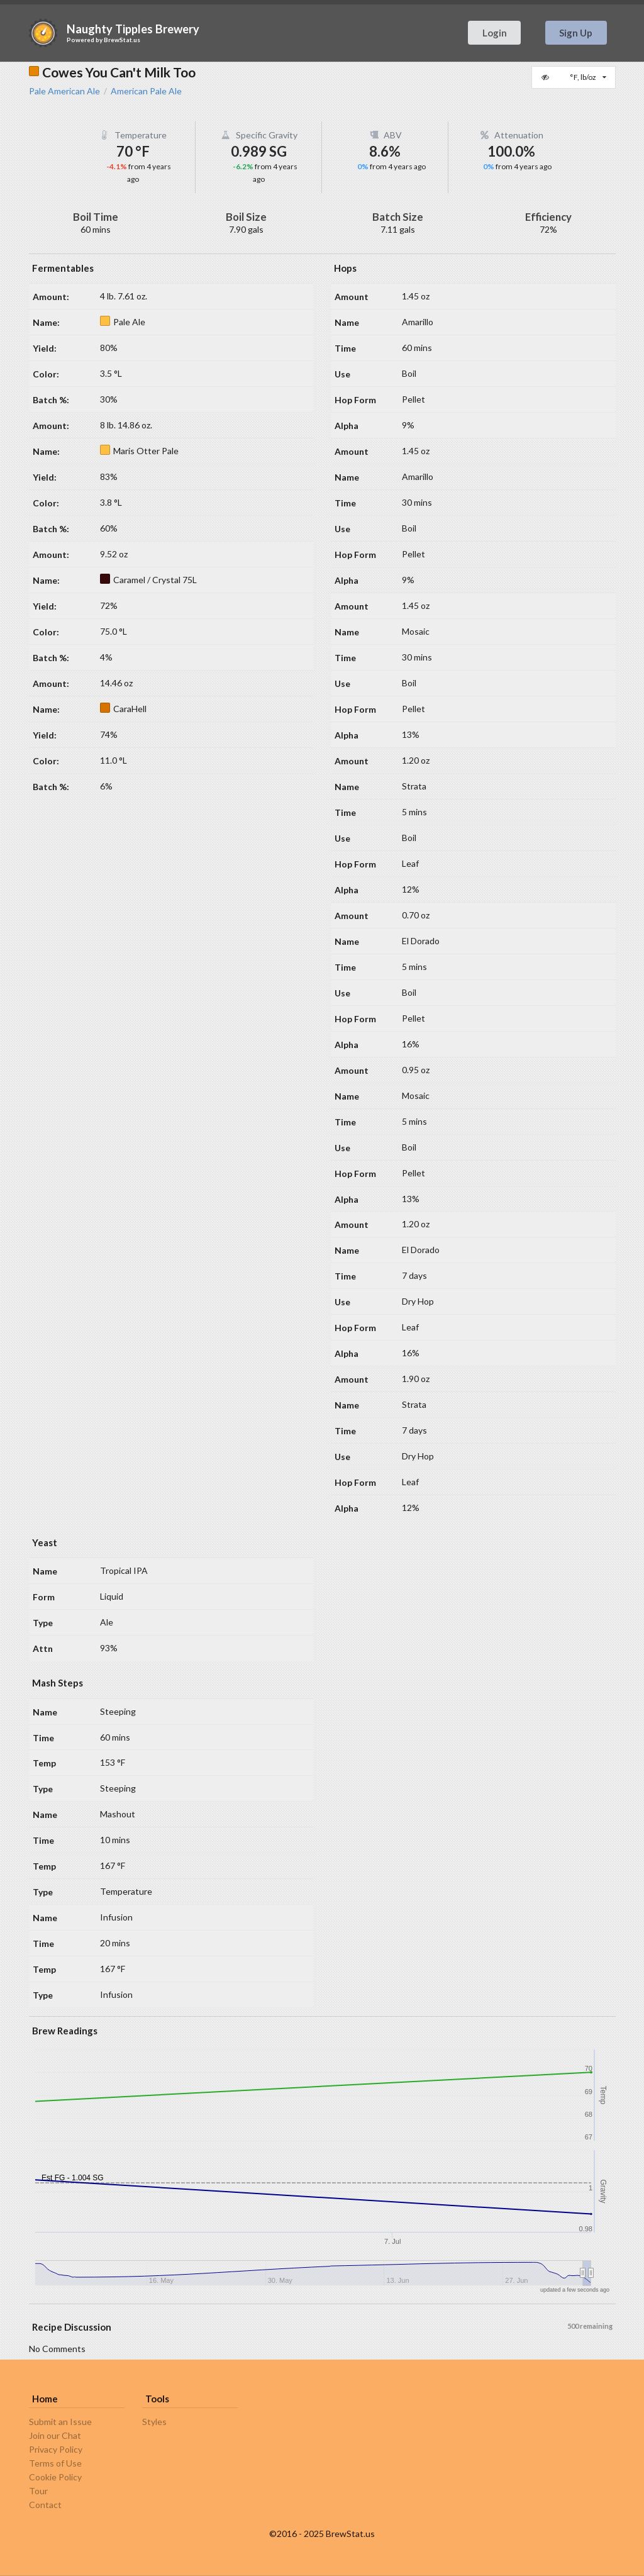 Image resolution: width=644 pixels, height=2576 pixels. What do you see at coordinates (45, 2504) in the screenshot?
I see `Contact` at bounding box center [45, 2504].